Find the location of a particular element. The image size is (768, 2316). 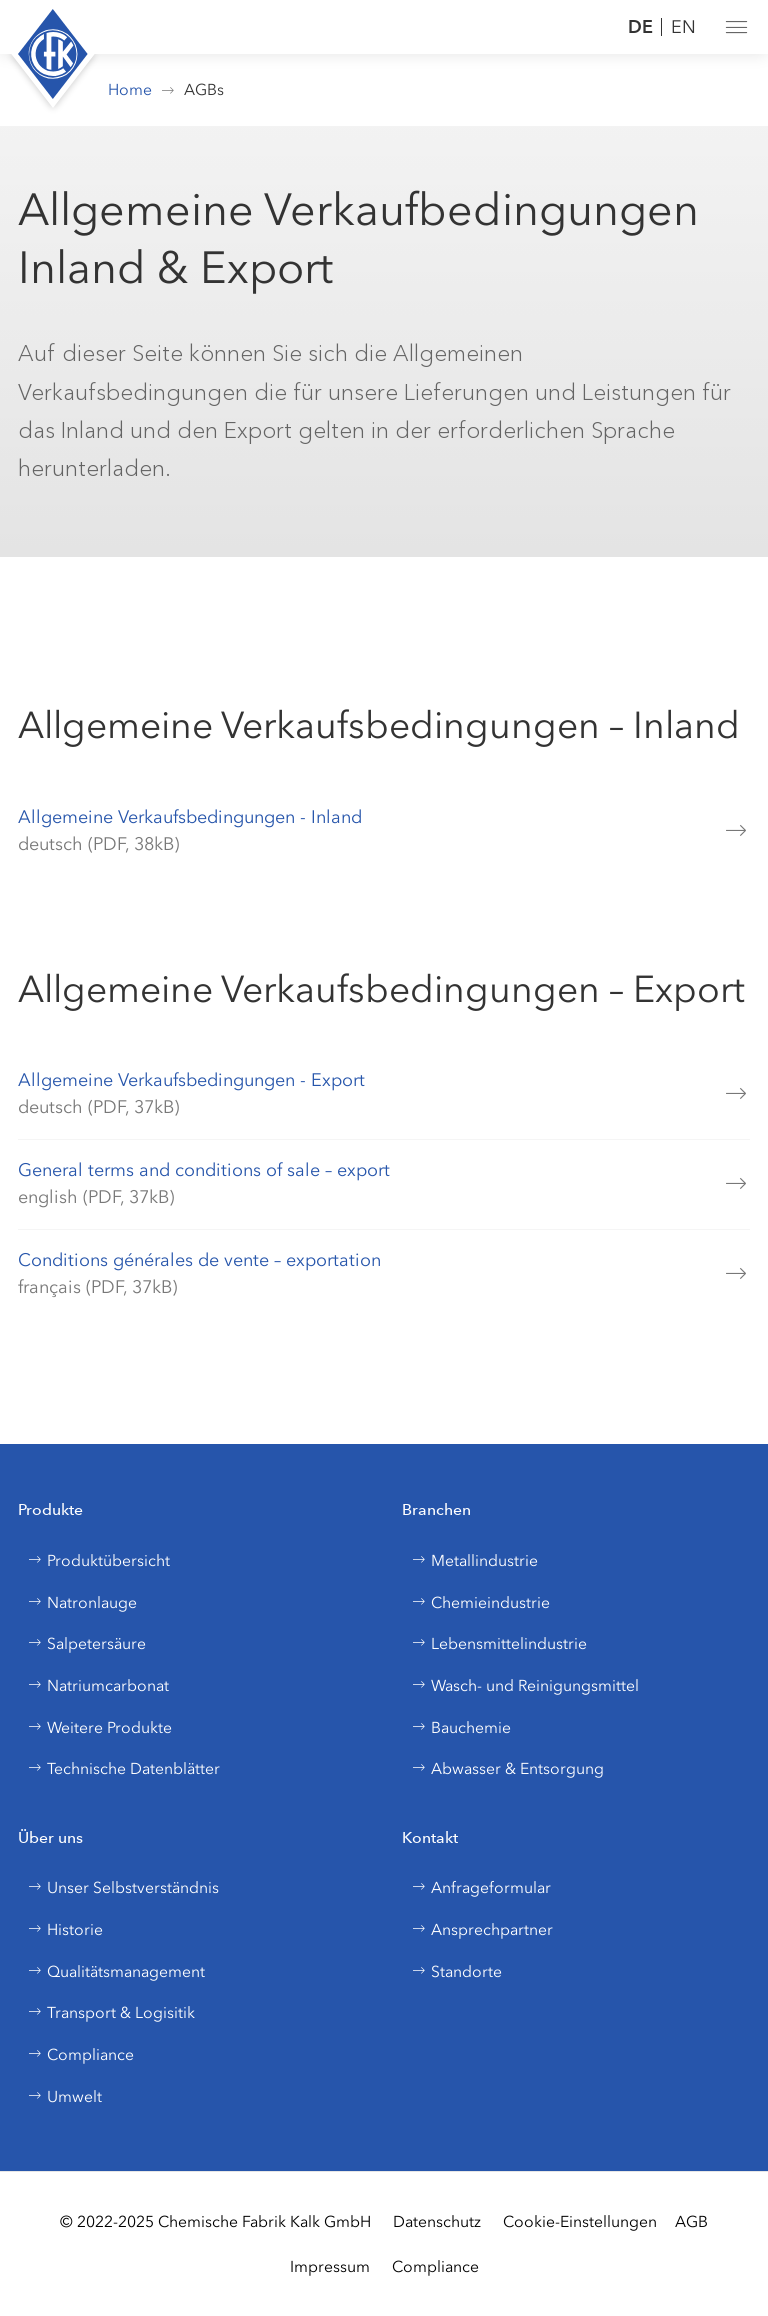

Wasch- und Reinigungsmittel is located at coordinates (525, 1685).